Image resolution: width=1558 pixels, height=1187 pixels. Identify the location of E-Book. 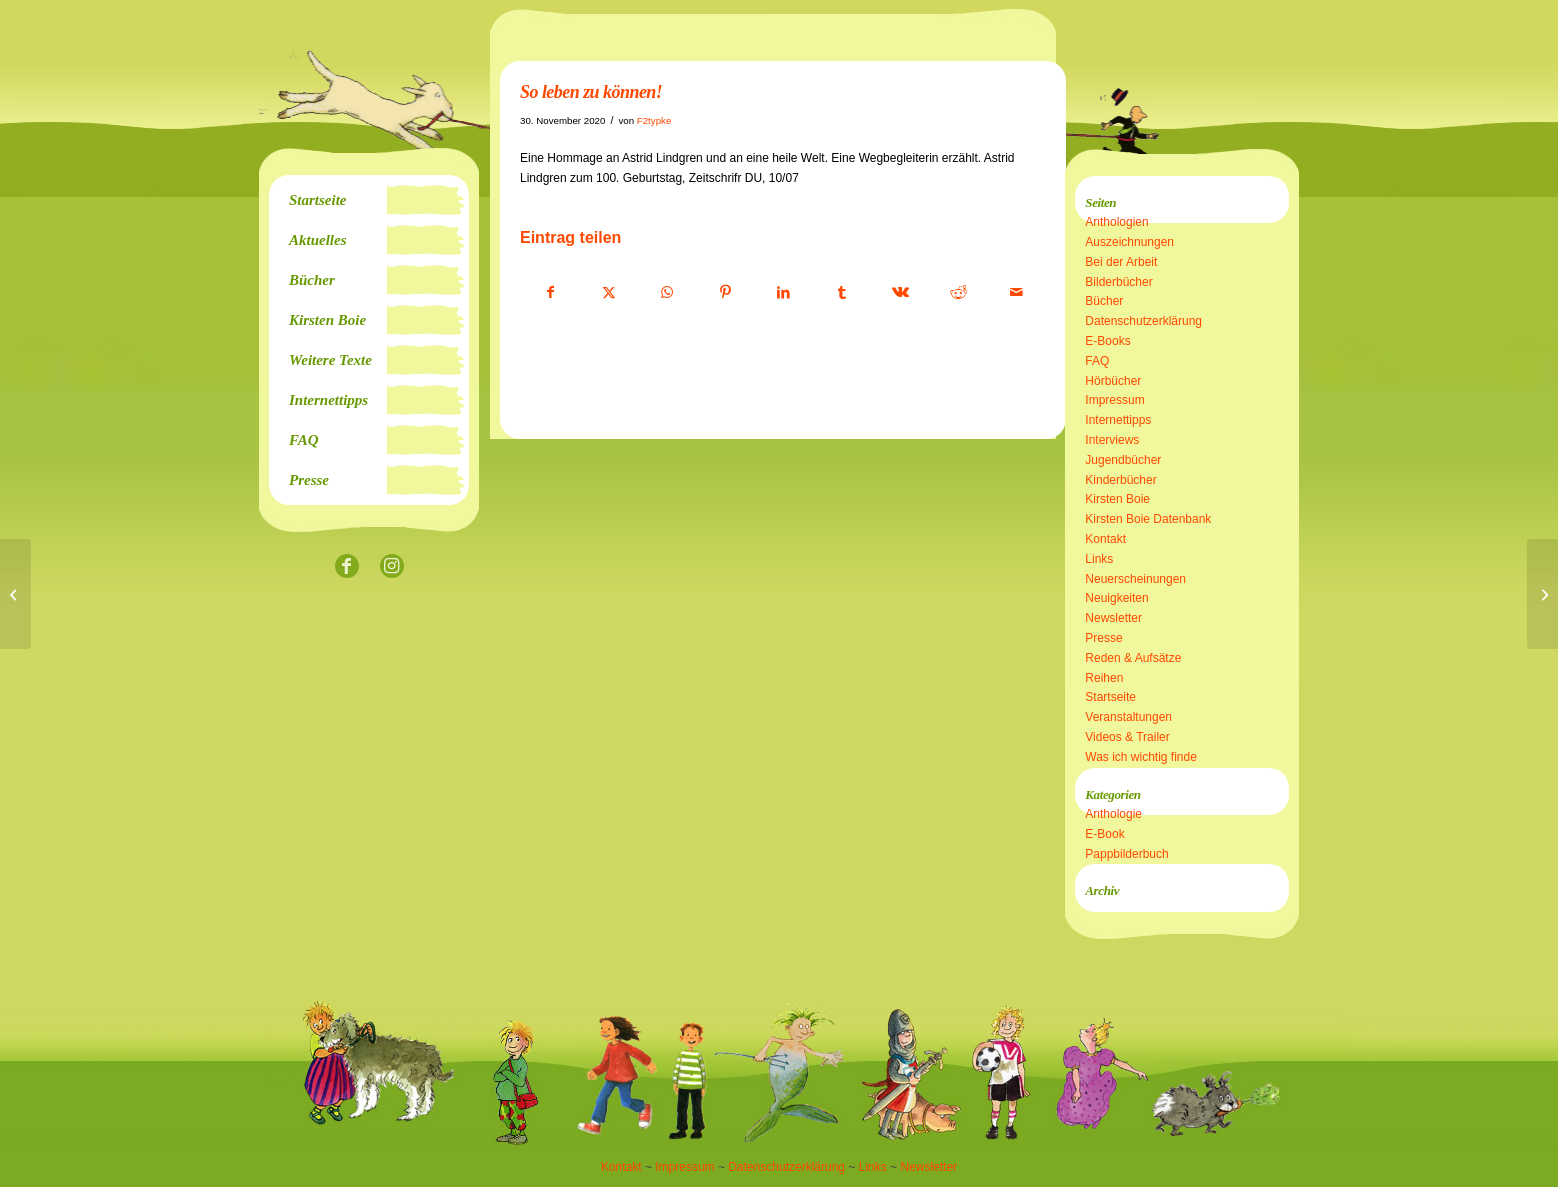
(1104, 834).